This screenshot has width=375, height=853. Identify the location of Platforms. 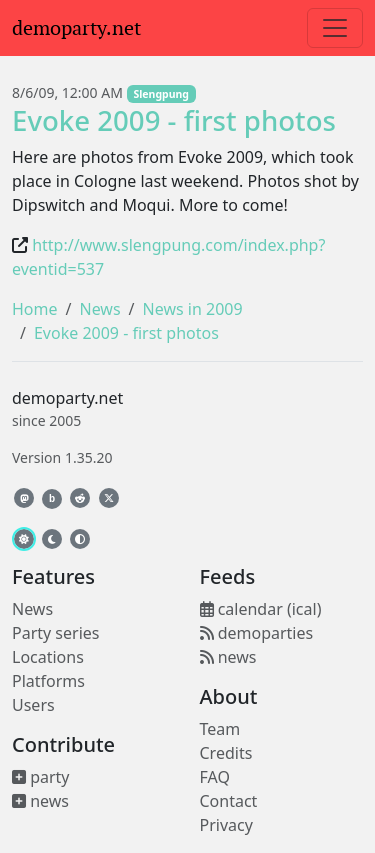
(48, 681).